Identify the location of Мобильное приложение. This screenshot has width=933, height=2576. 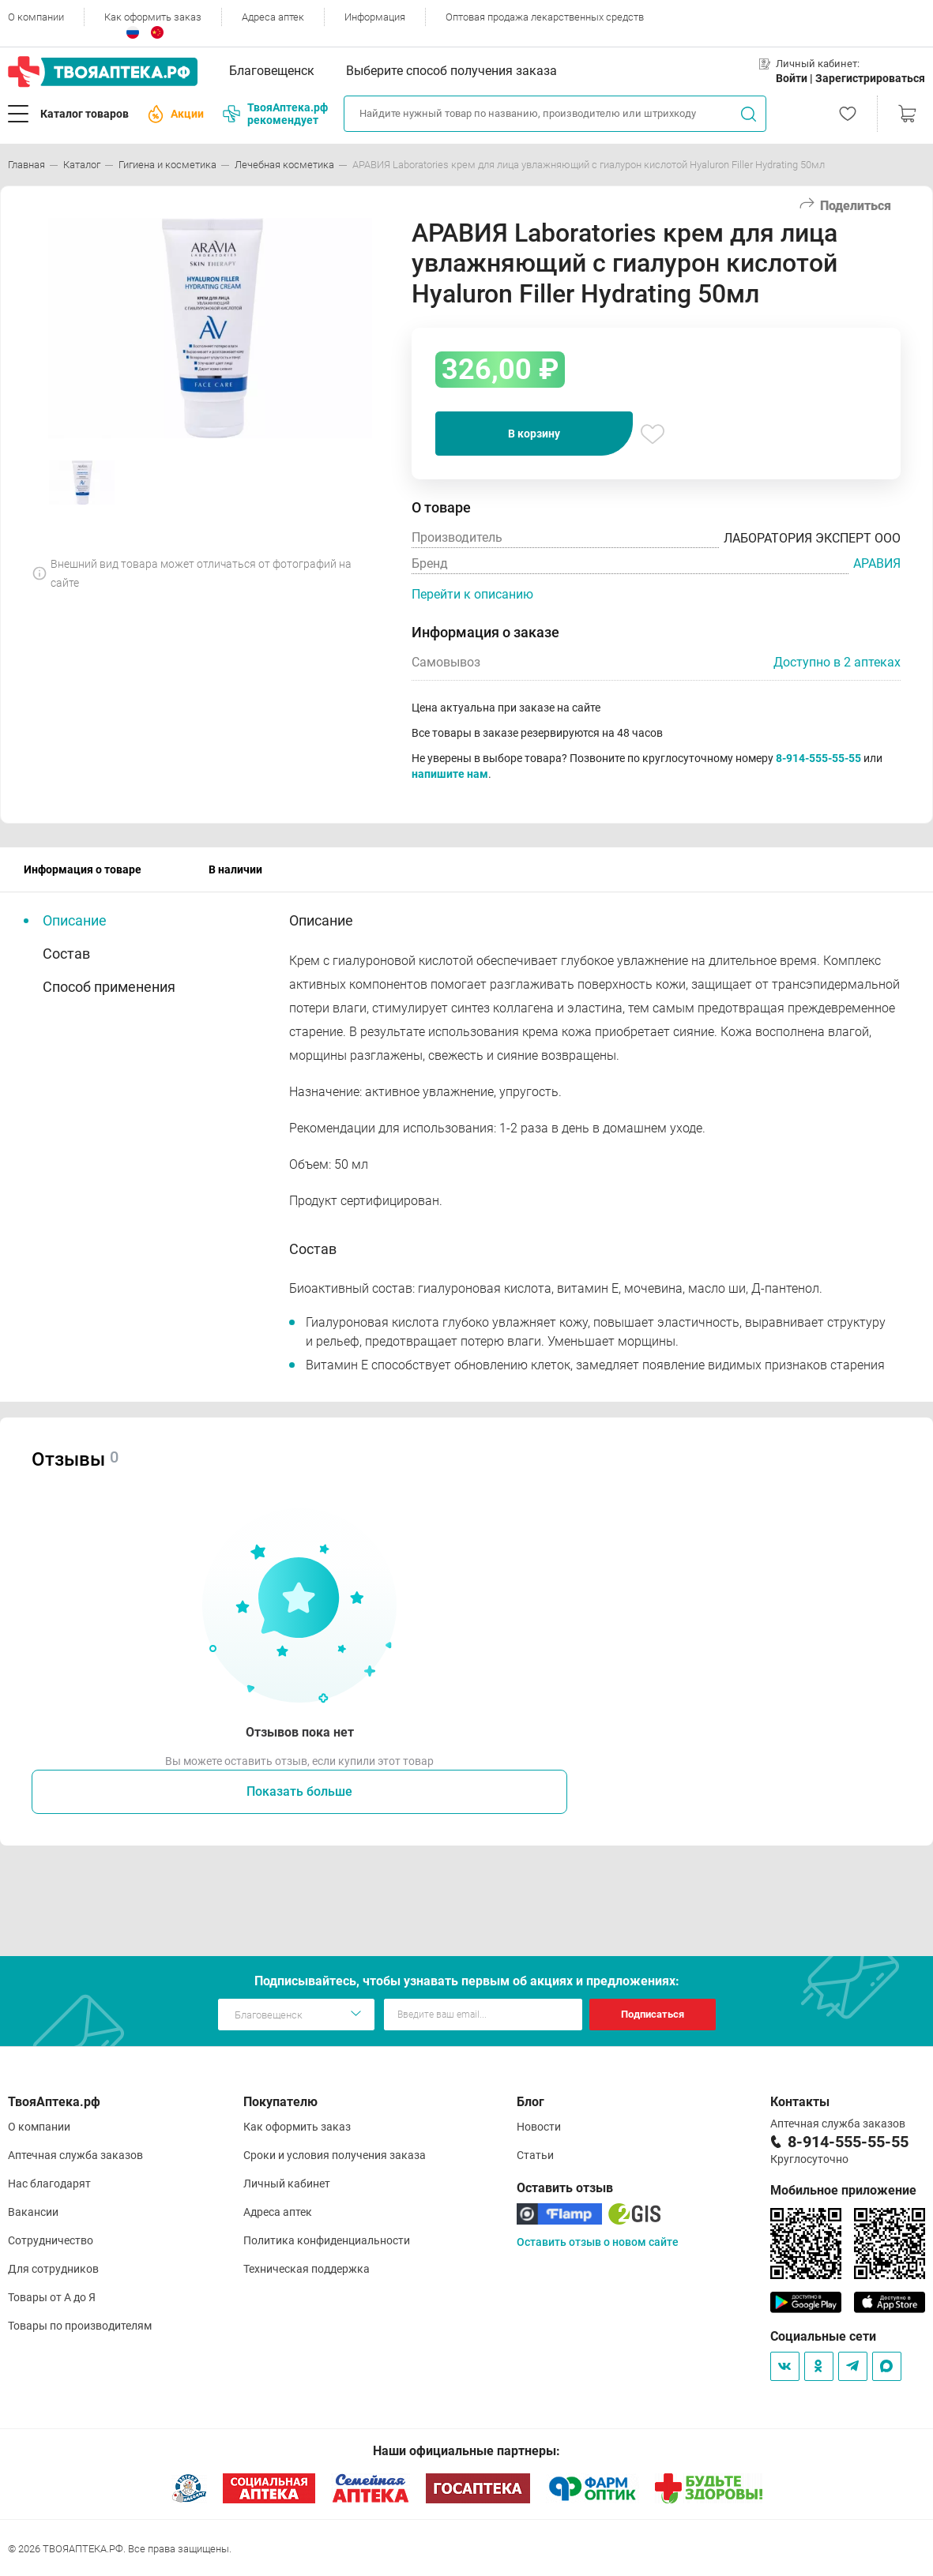
(843, 2190).